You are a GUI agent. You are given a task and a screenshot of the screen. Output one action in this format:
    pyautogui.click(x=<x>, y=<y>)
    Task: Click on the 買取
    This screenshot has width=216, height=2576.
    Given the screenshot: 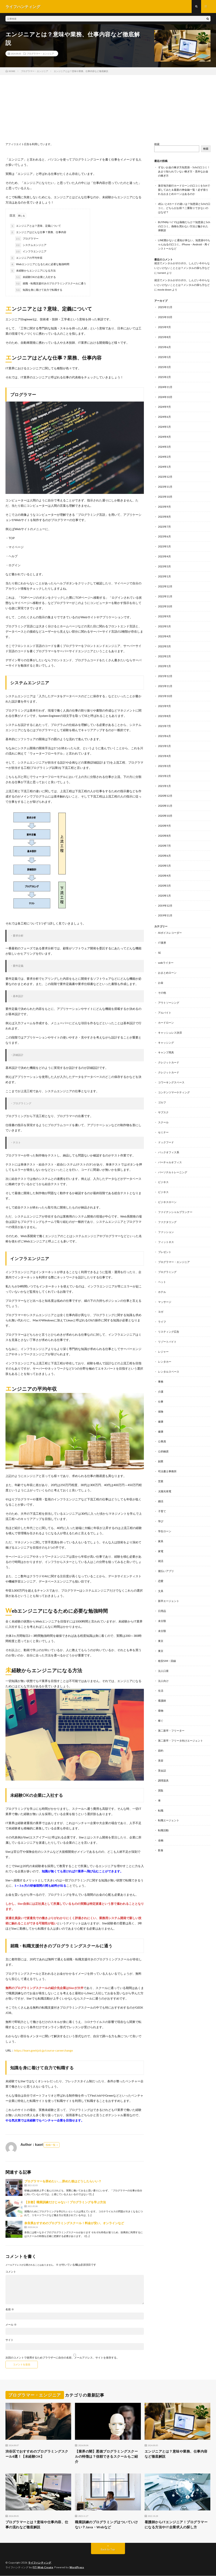 What is the action you would take?
    pyautogui.click(x=160, y=1762)
    